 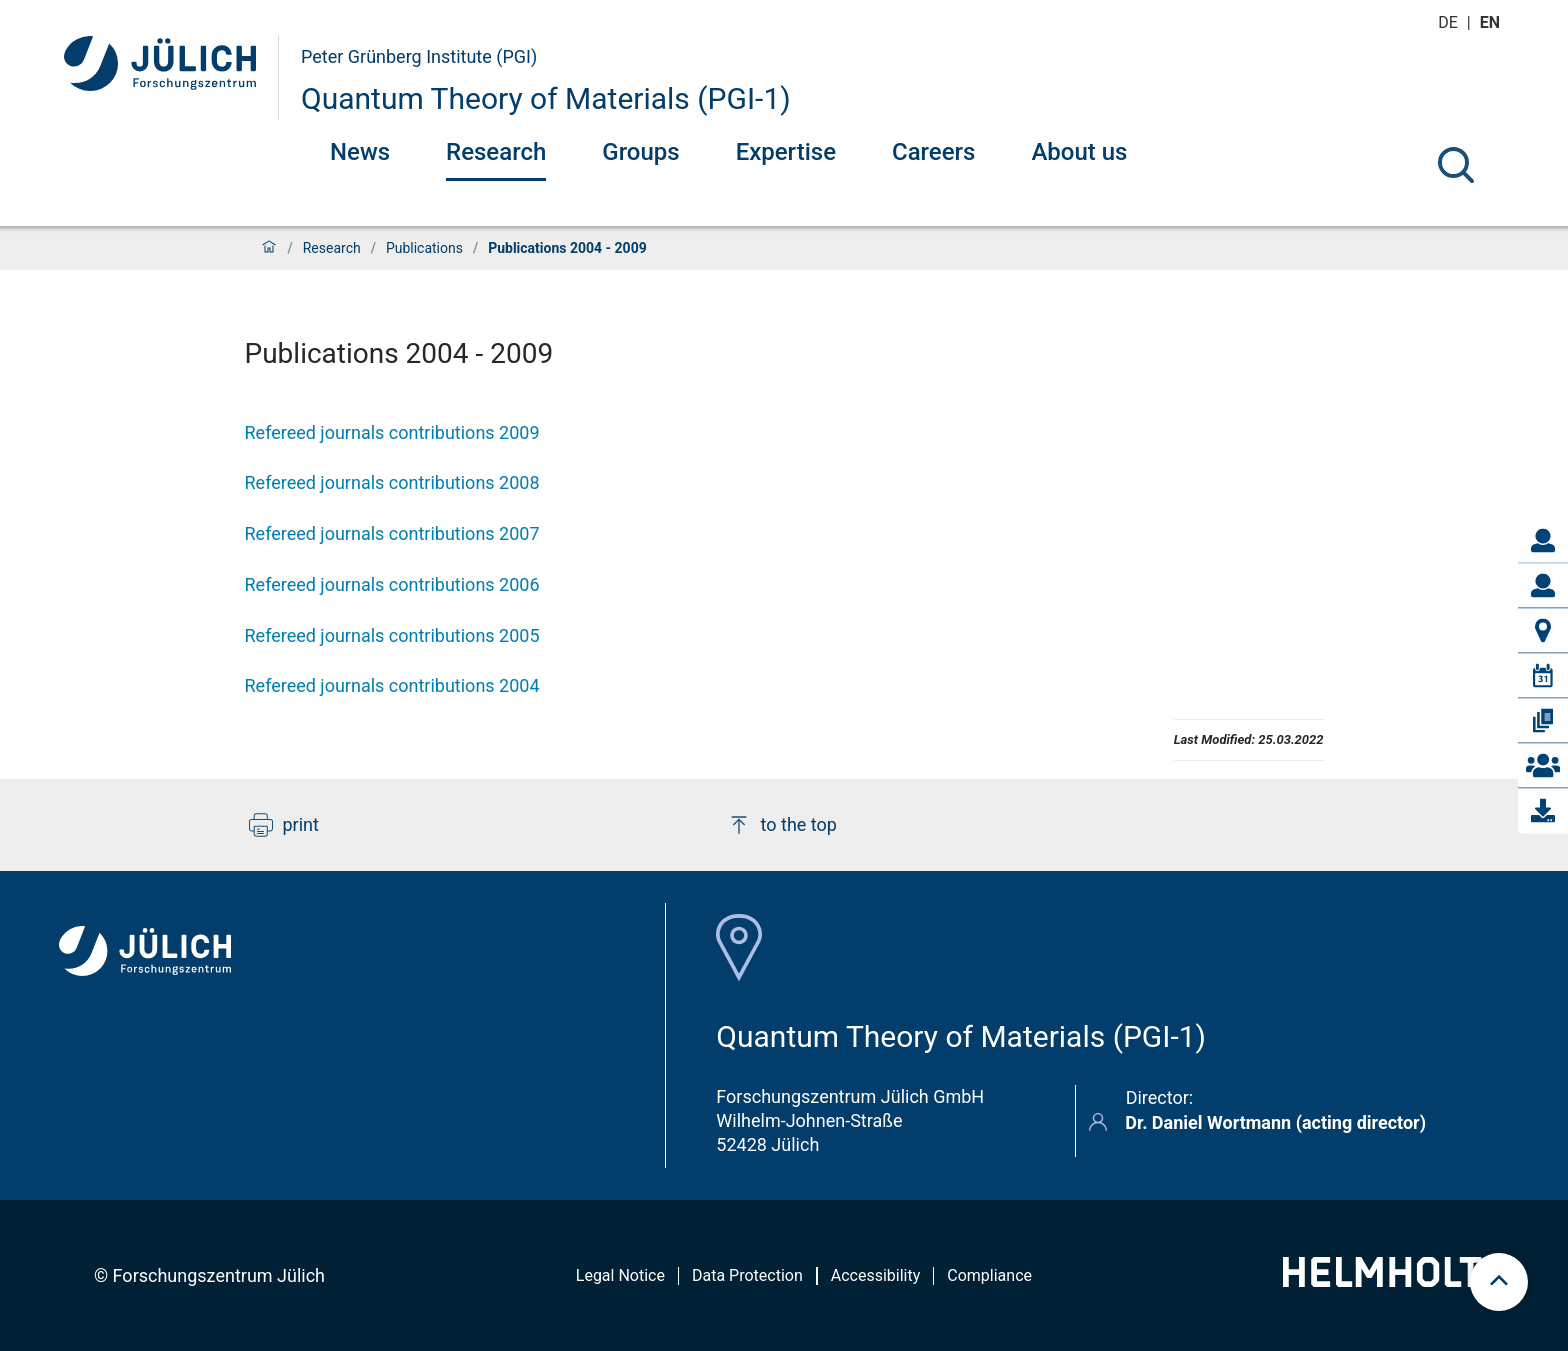 I want to click on Data Protection, so click(x=747, y=1275).